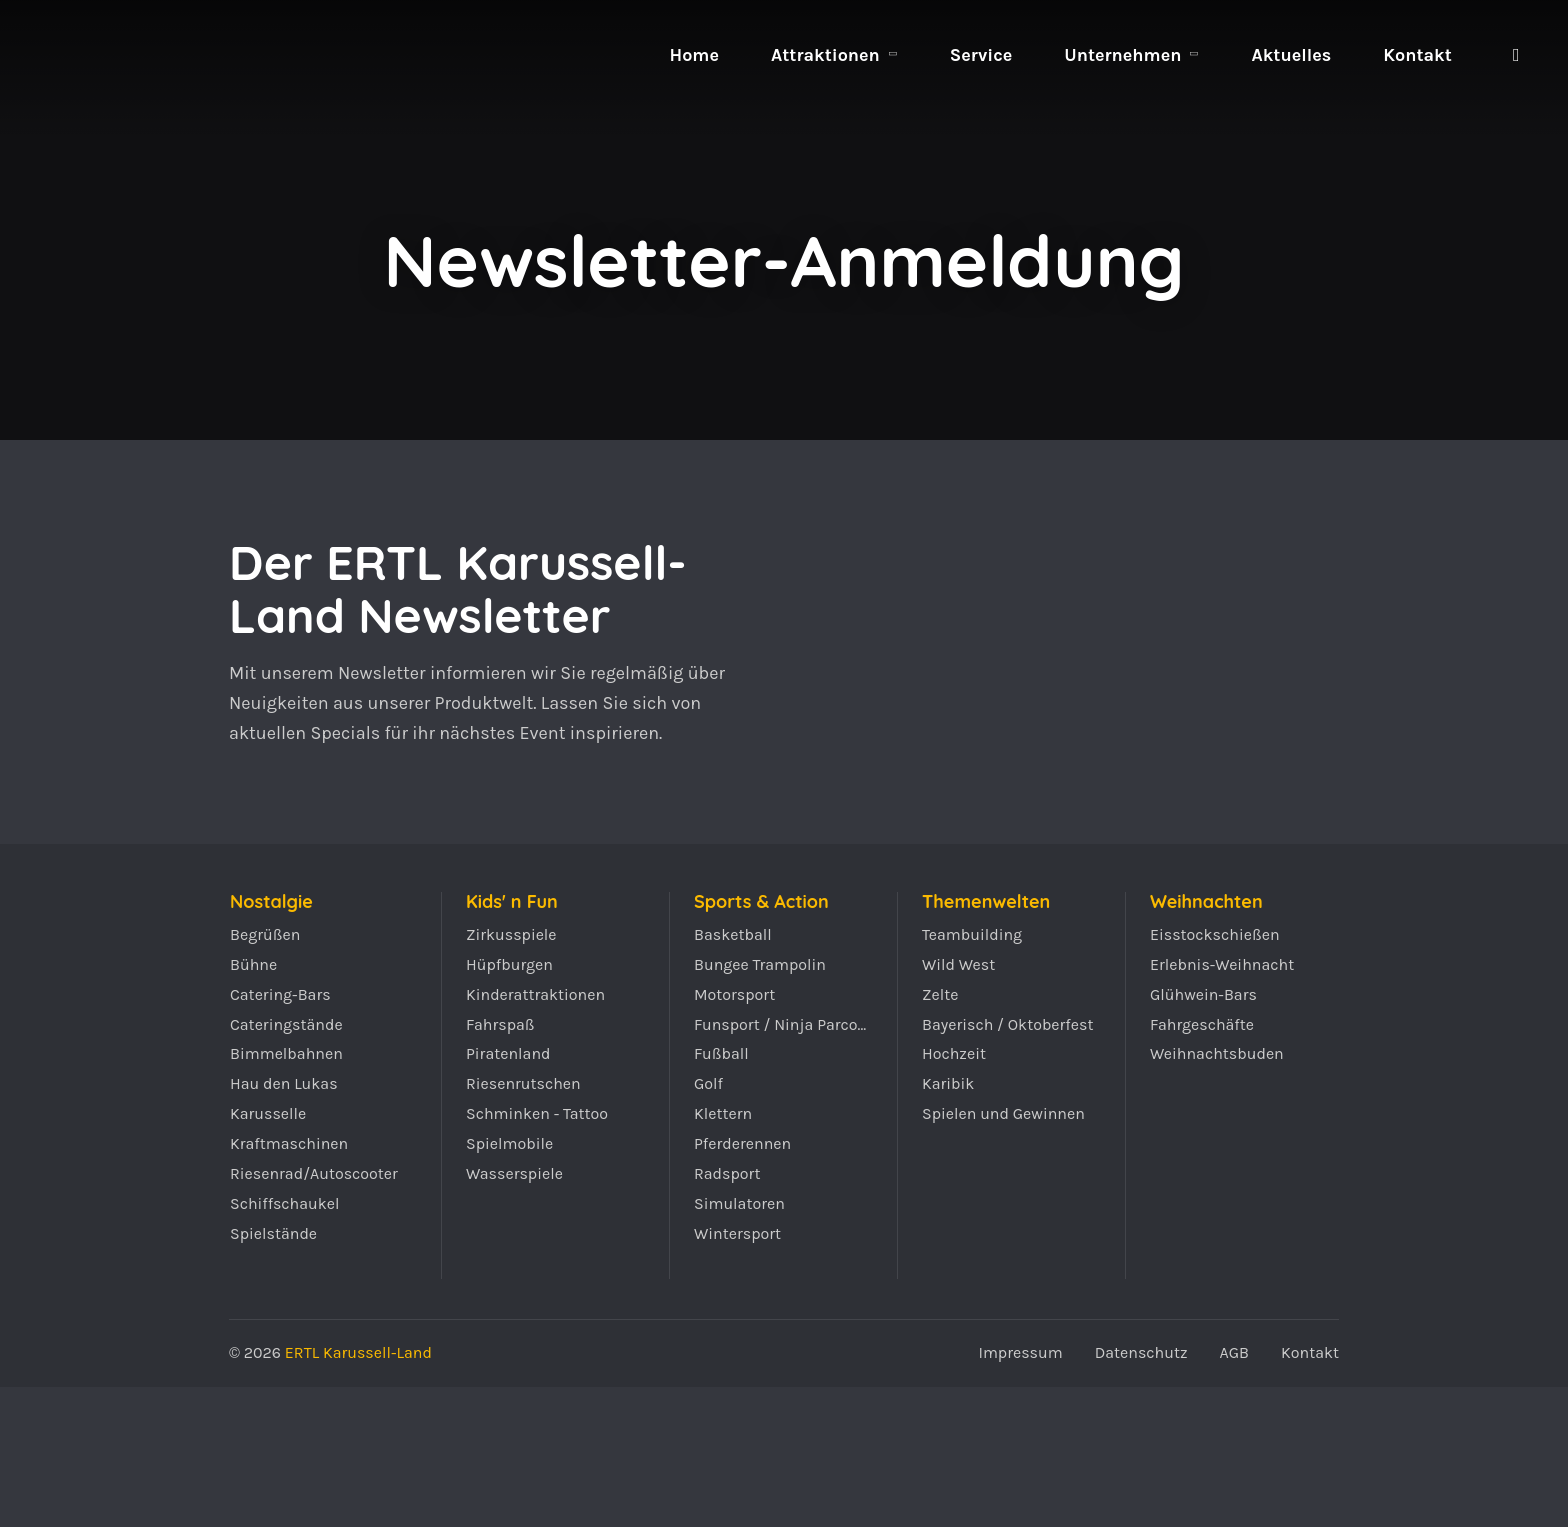 The width and height of the screenshot is (1568, 1527). What do you see at coordinates (1417, 55) in the screenshot?
I see `Kontakt` at bounding box center [1417, 55].